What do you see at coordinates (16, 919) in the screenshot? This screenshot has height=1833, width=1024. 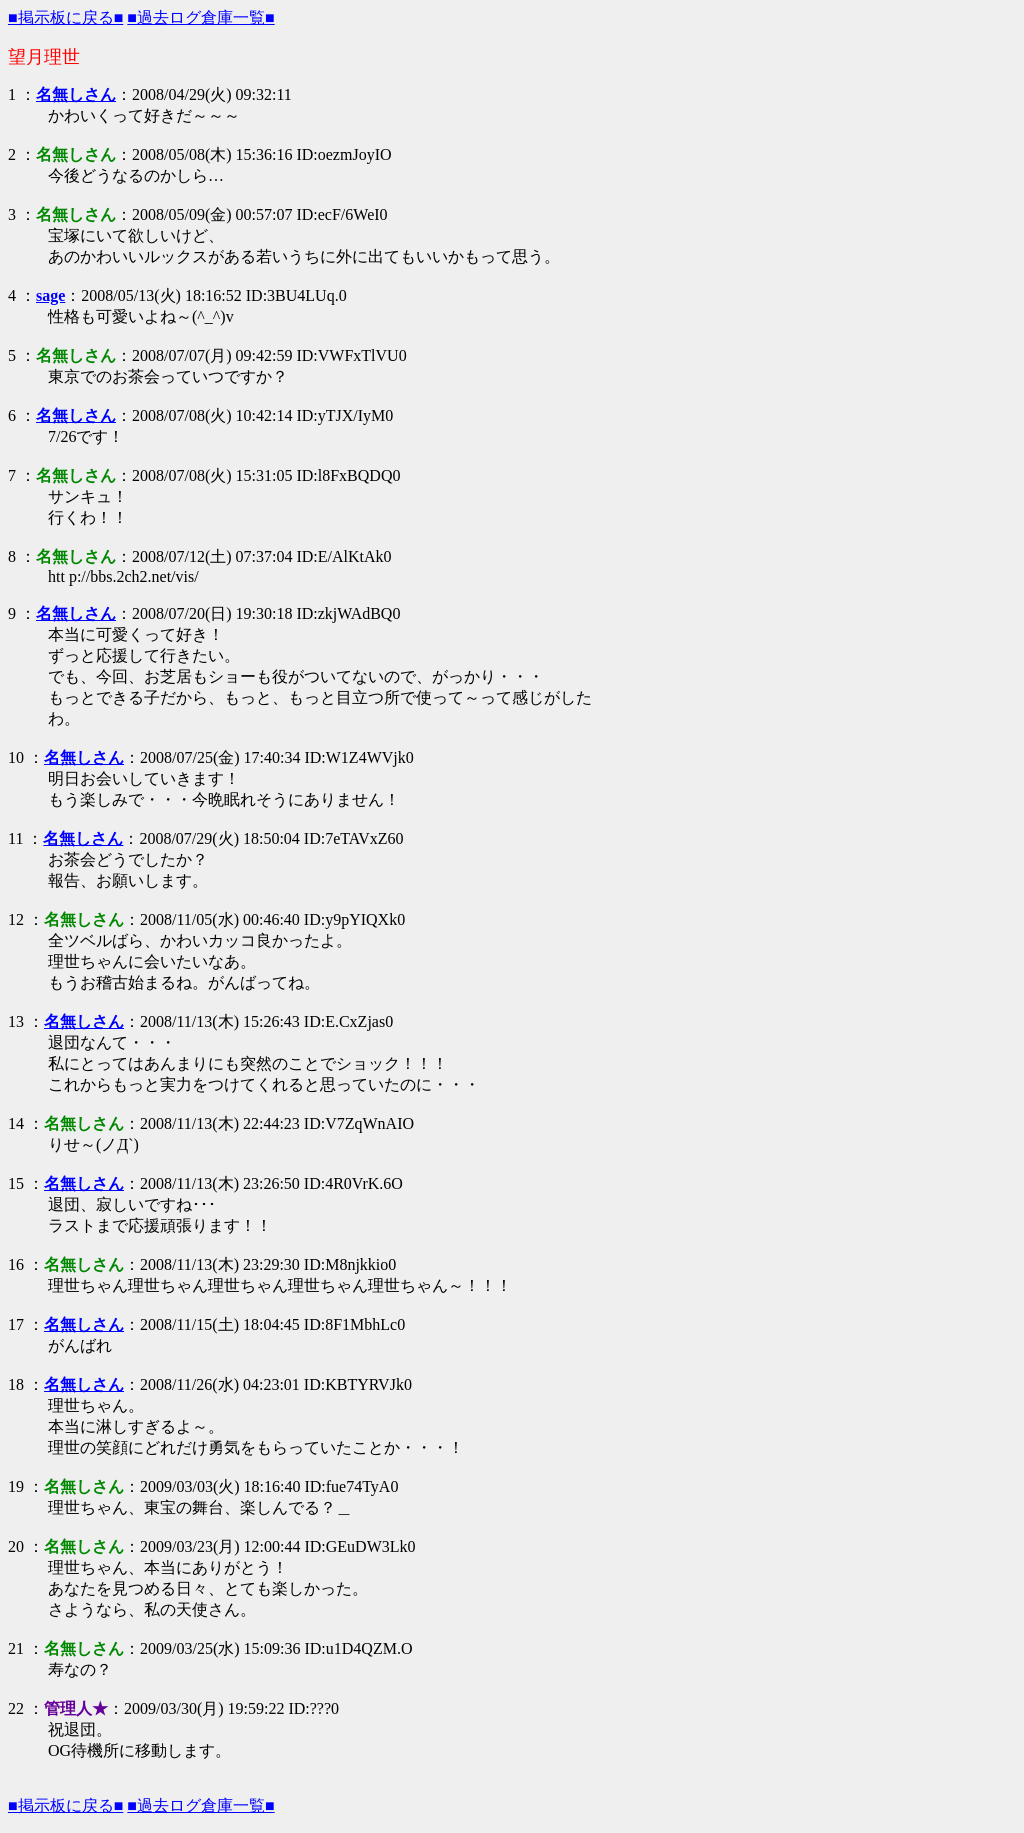 I see `12` at bounding box center [16, 919].